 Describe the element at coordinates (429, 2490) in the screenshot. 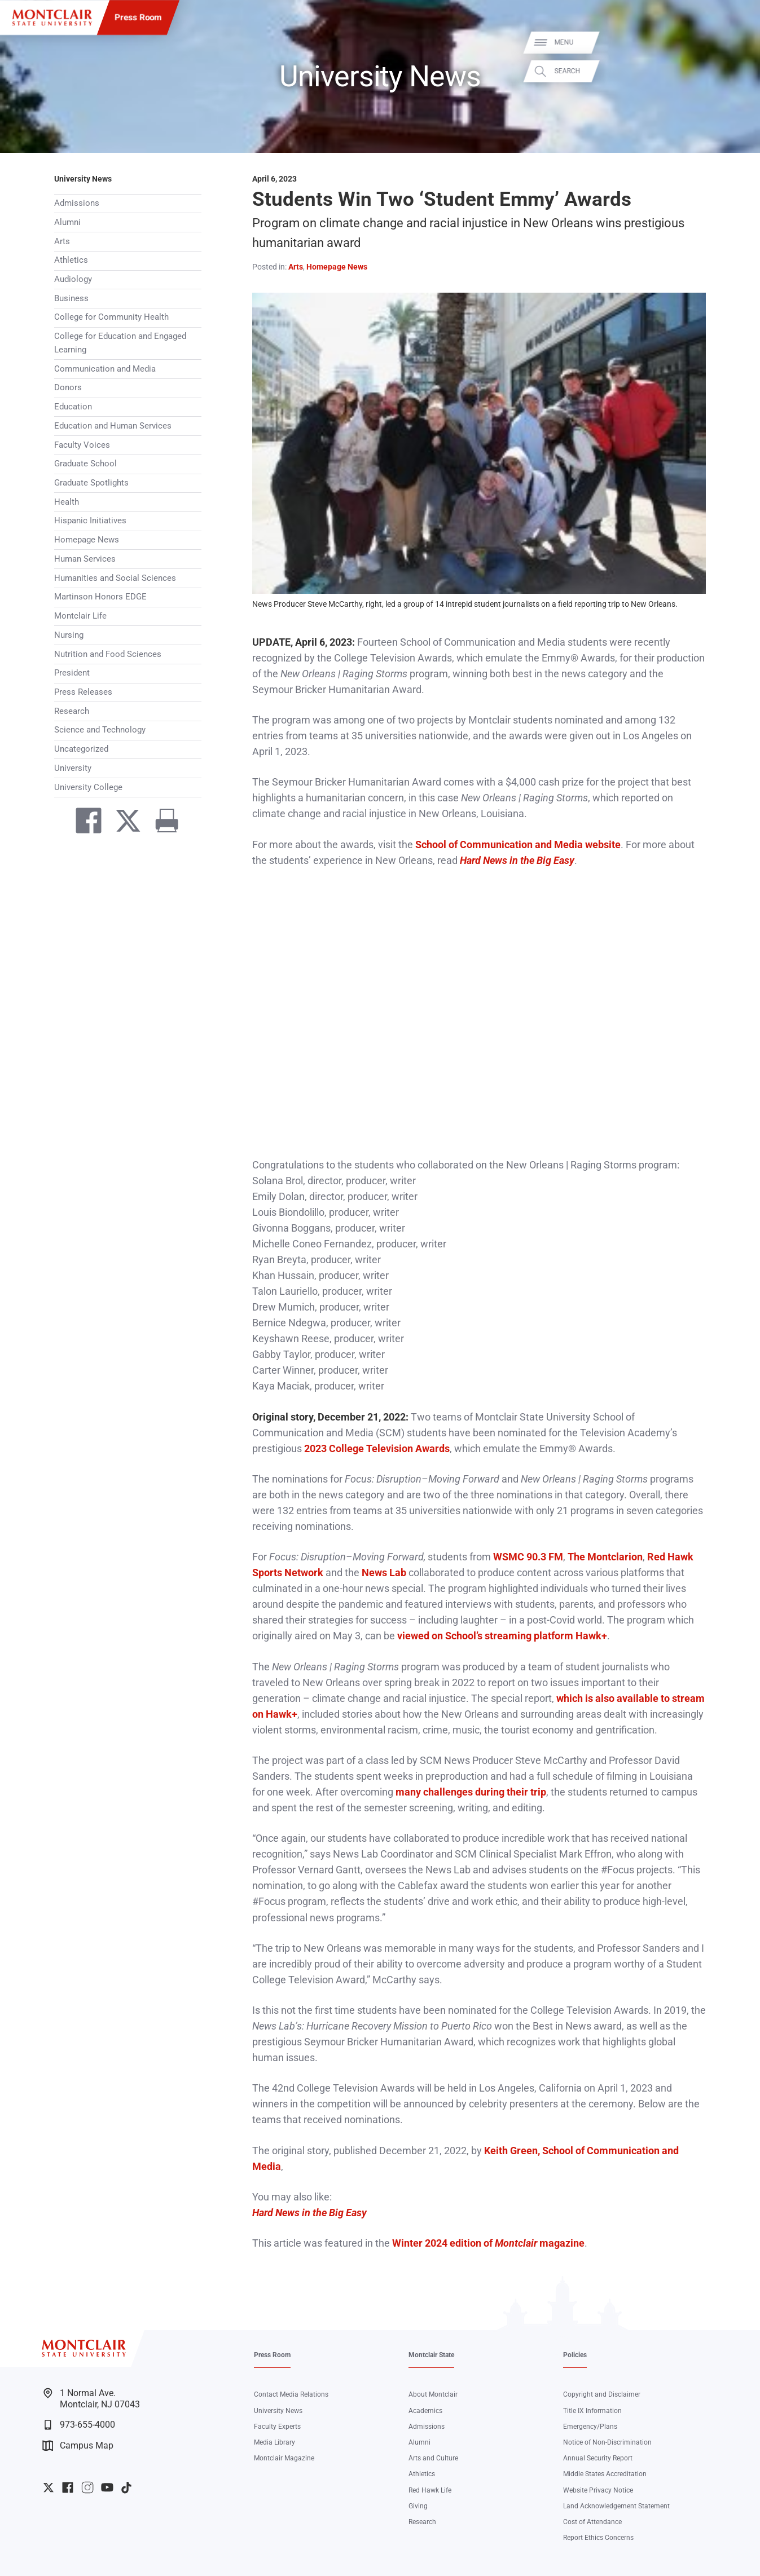

I see `Red Hawk Life` at that location.